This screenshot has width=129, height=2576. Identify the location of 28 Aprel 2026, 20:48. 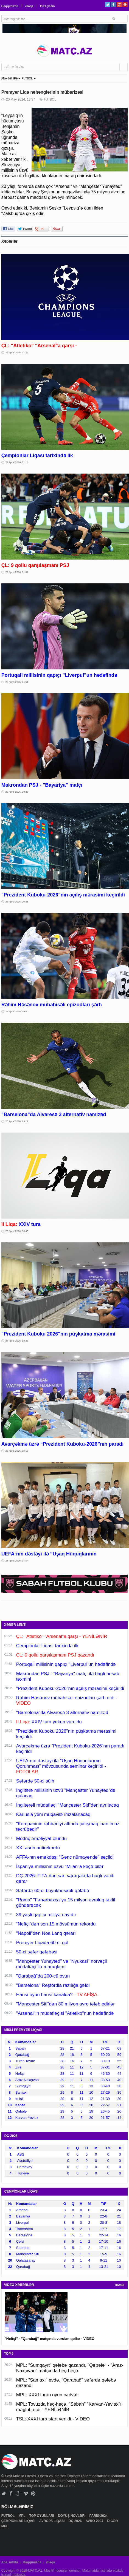
(16, 791).